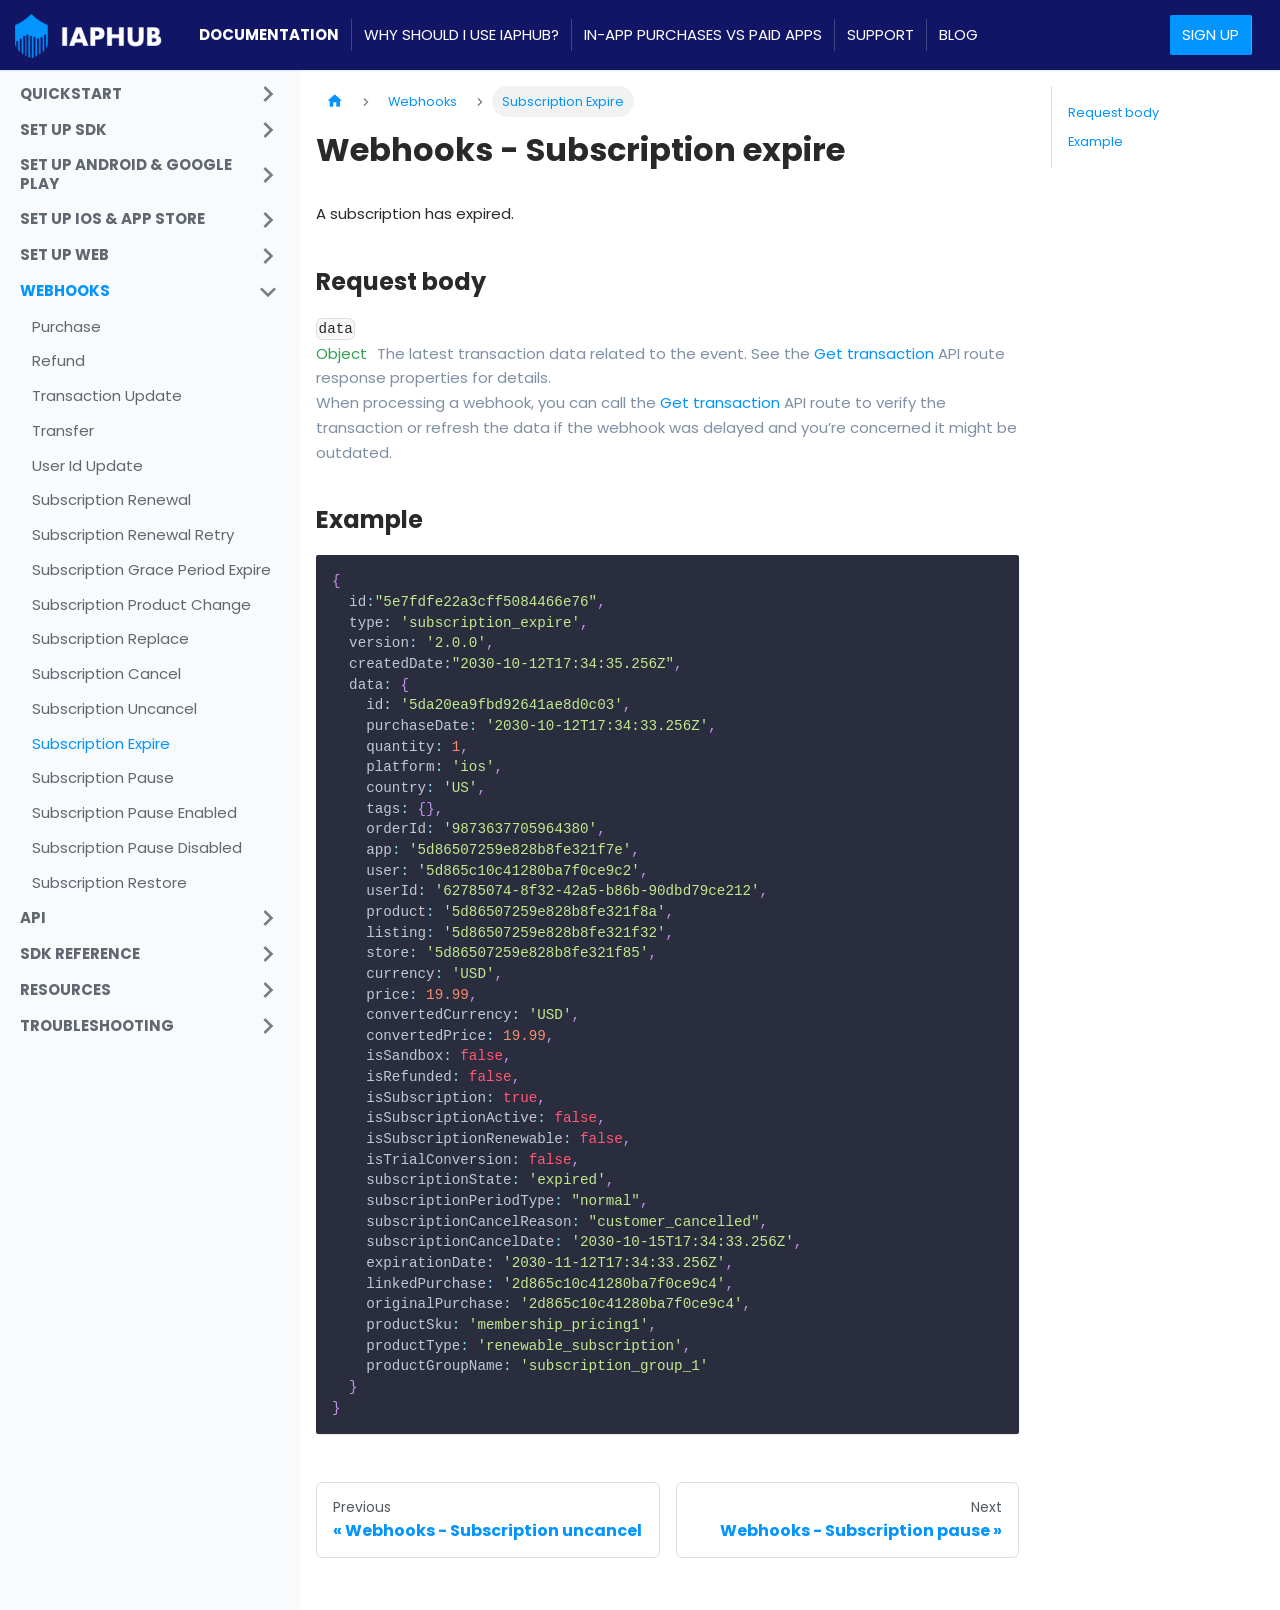  I want to click on Subscription Renewal, so click(111, 499).